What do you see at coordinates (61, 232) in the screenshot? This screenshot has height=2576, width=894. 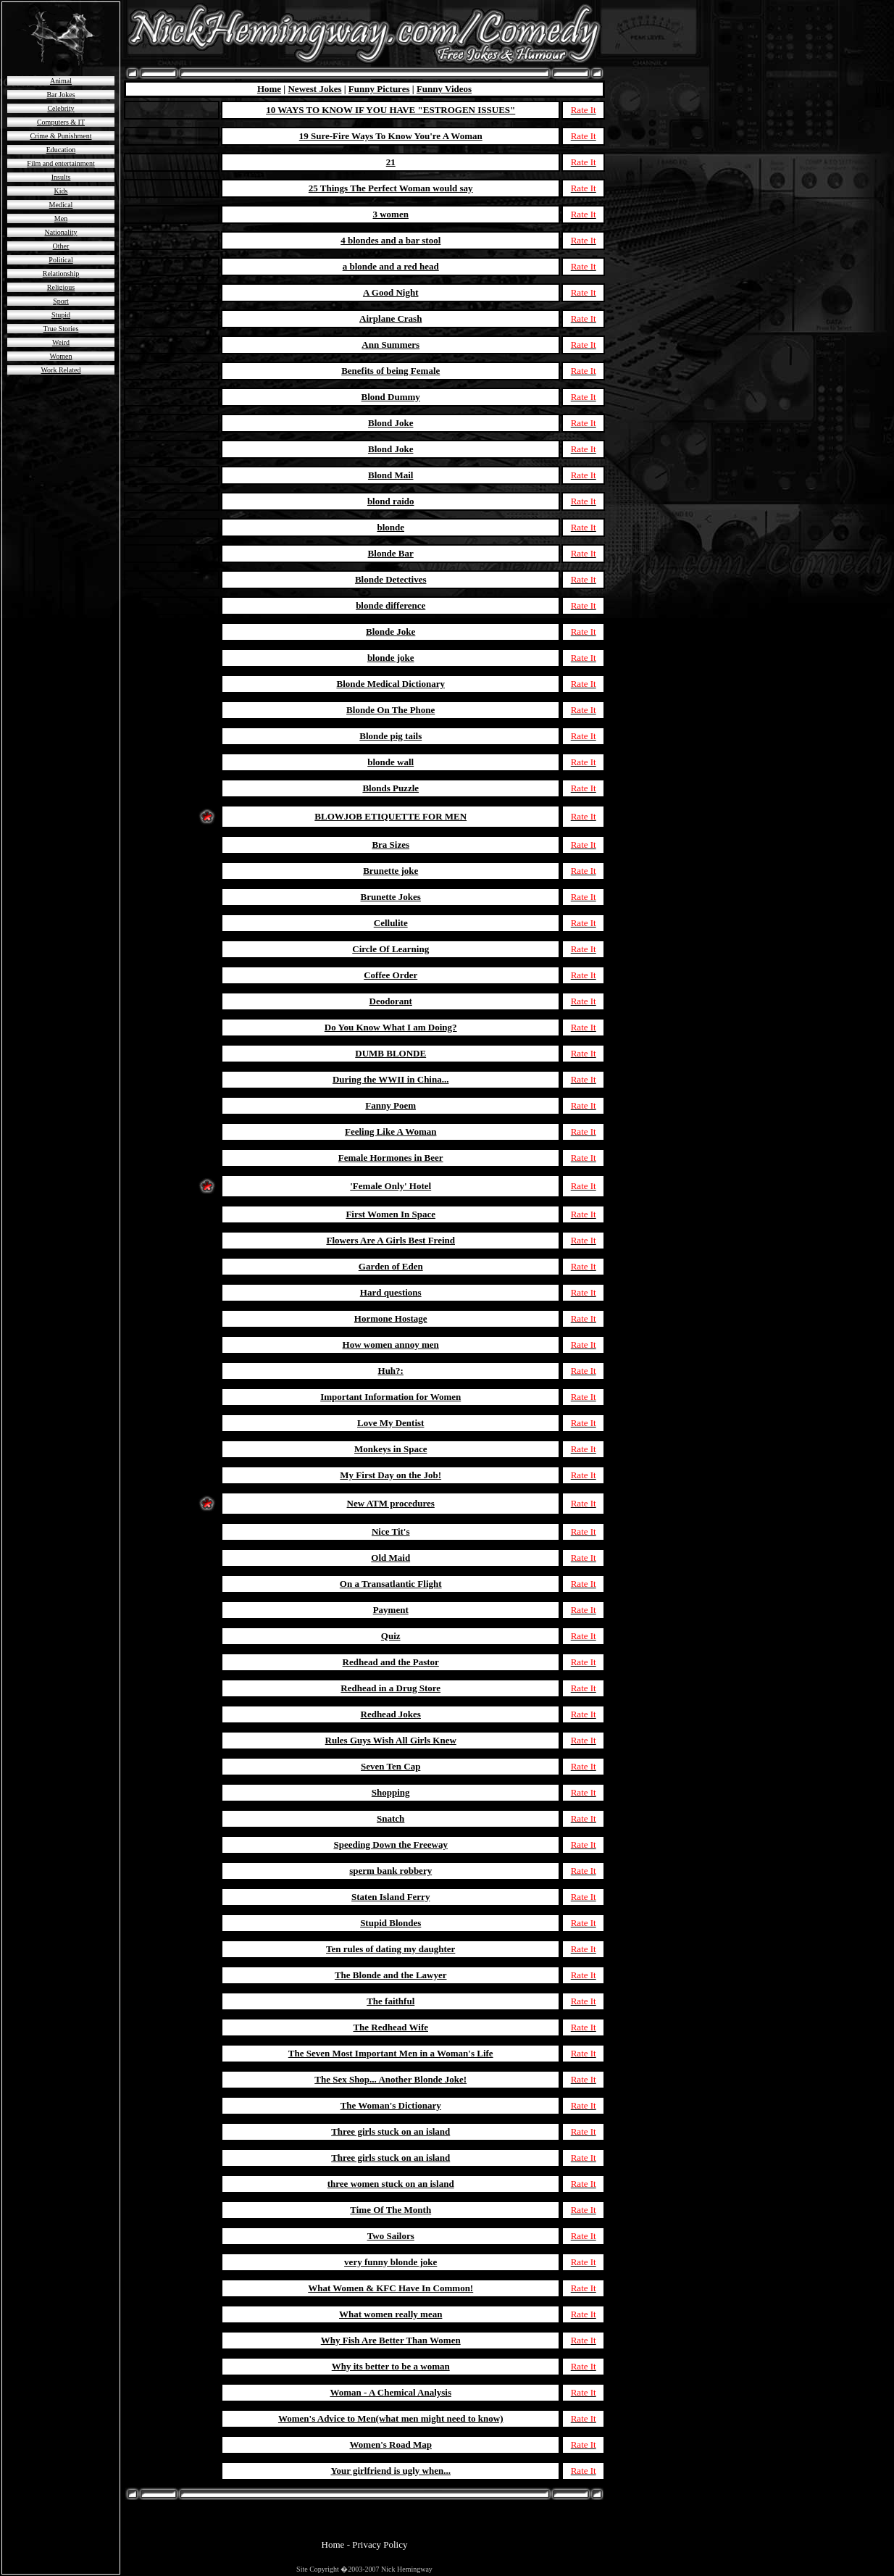 I see `Nationality` at bounding box center [61, 232].